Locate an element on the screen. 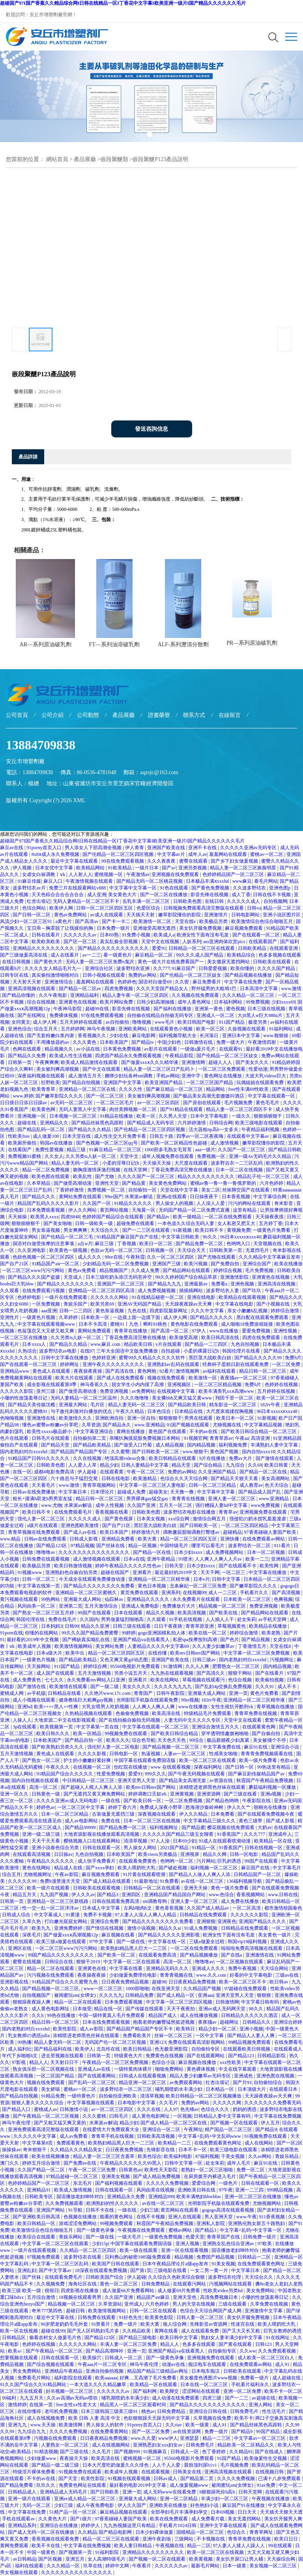  日韩视频一区 is located at coordinates (160, 1250).